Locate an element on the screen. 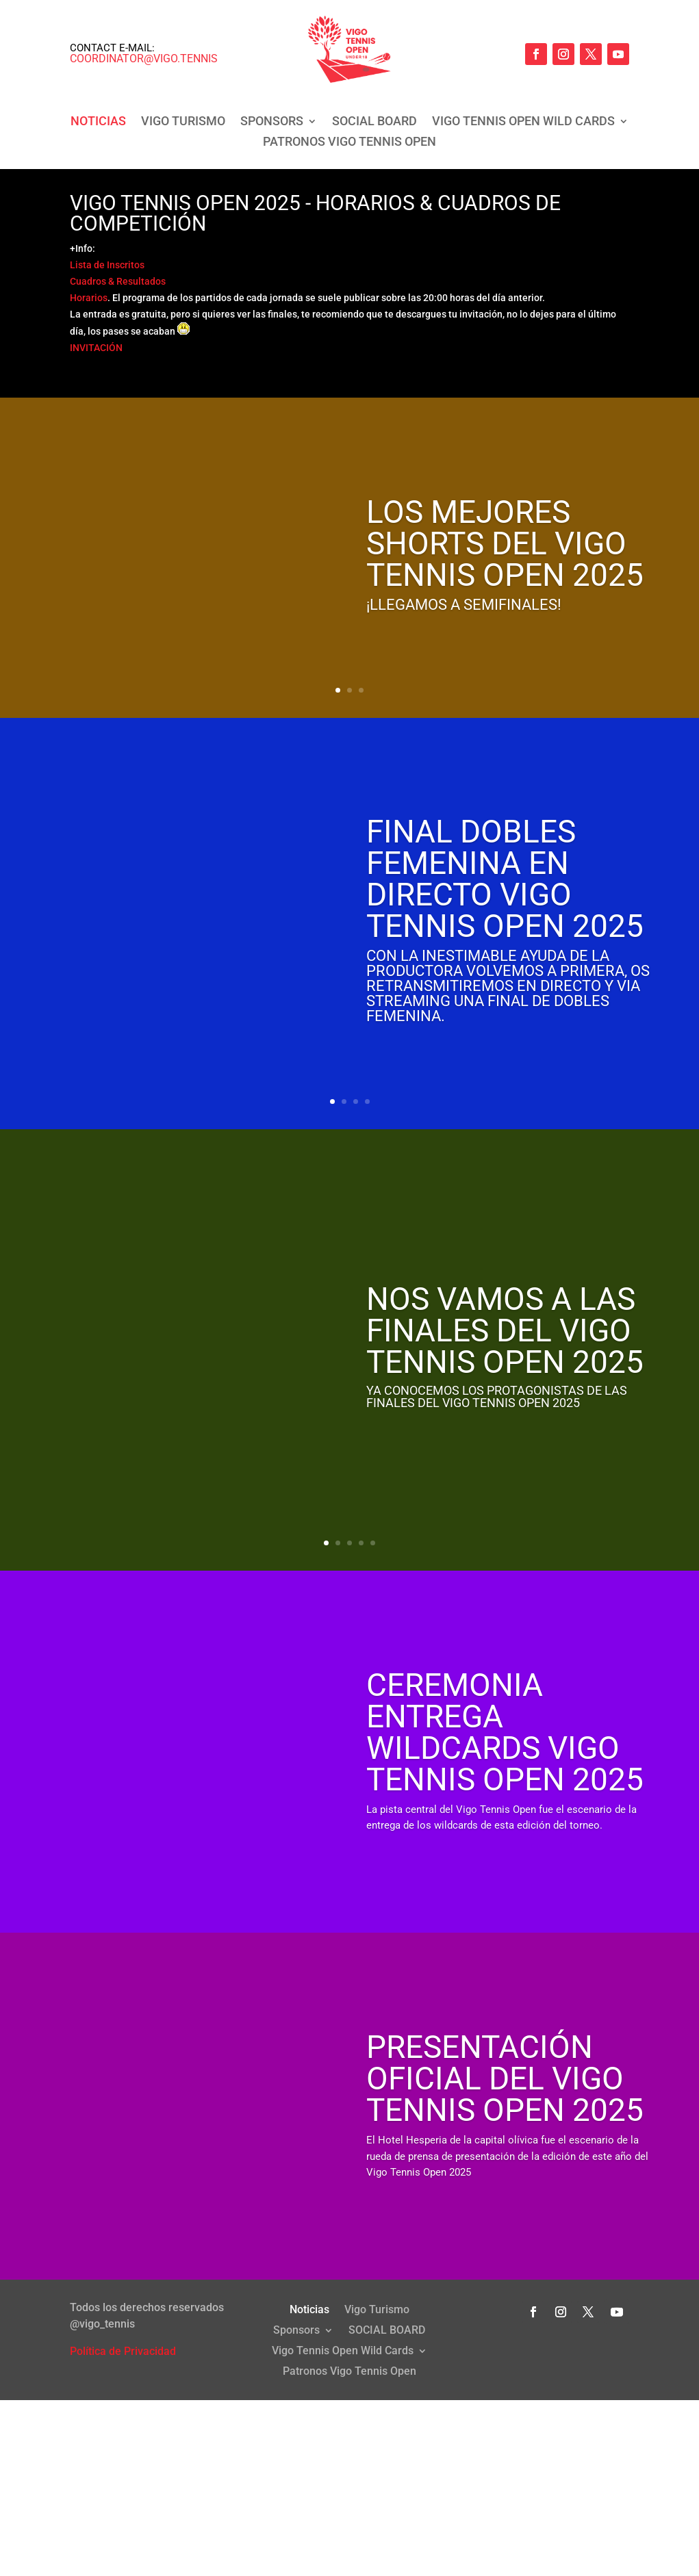 The image size is (699, 2576). Lista de Inscritos is located at coordinates (107, 264).